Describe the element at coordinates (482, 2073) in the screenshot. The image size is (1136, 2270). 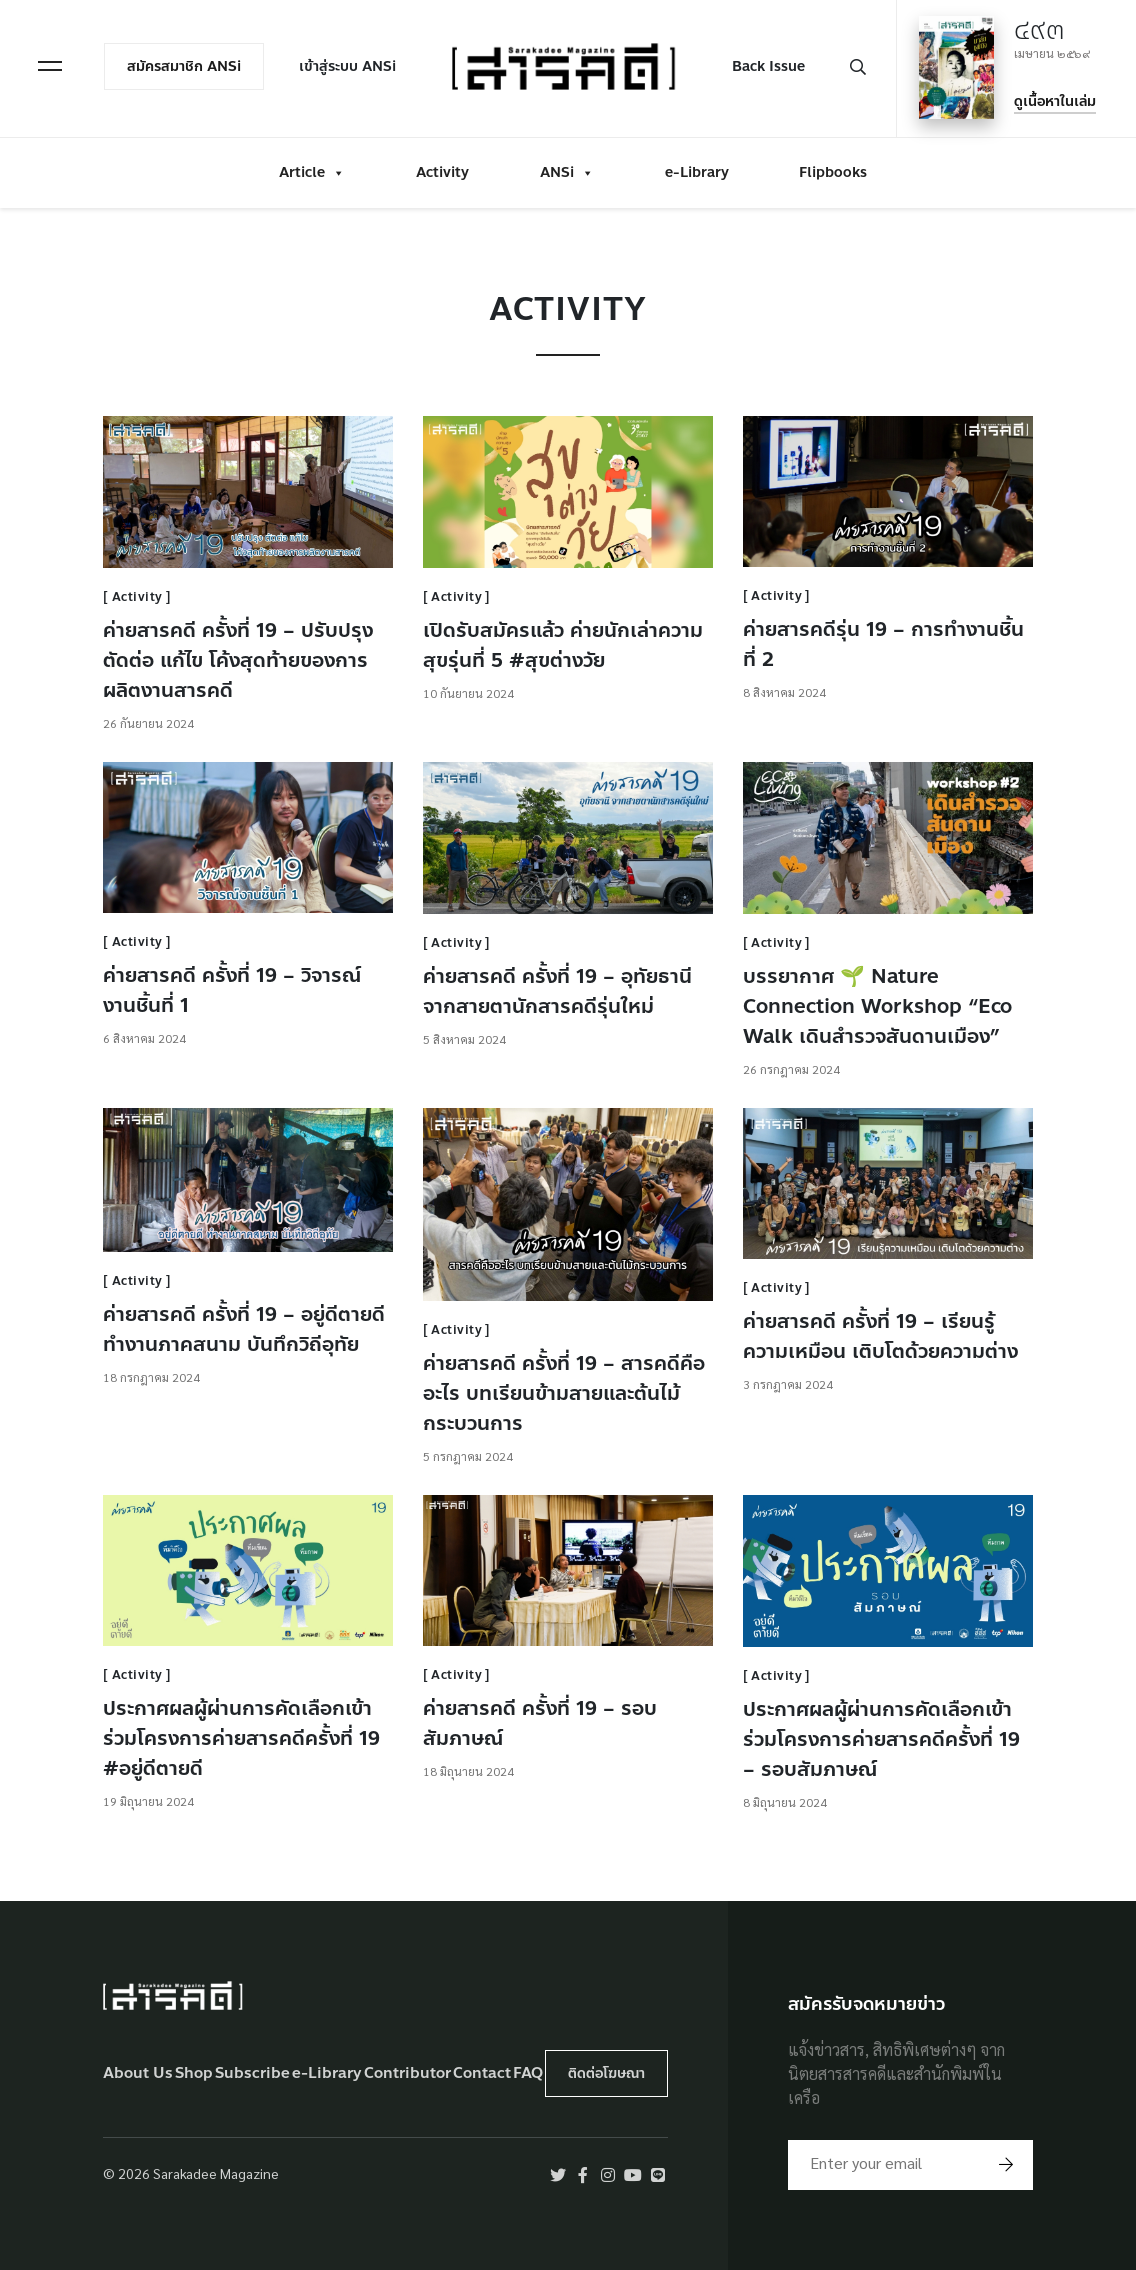
I see `Contact` at that location.